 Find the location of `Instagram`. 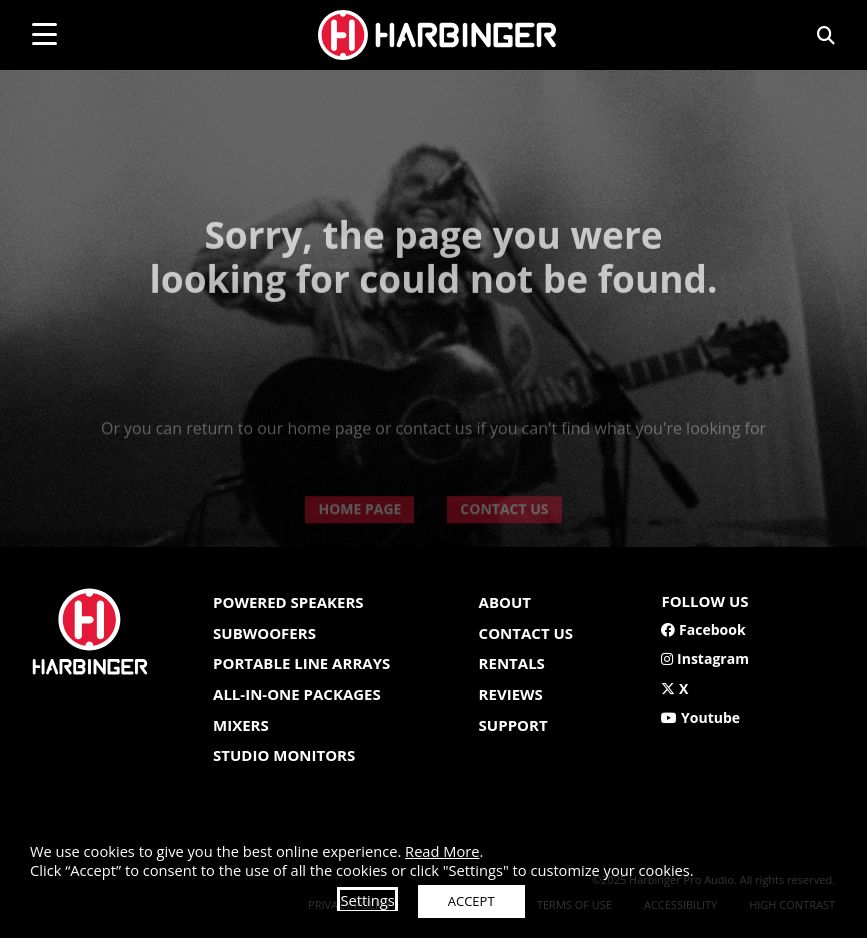

Instagram is located at coordinates (704, 658).